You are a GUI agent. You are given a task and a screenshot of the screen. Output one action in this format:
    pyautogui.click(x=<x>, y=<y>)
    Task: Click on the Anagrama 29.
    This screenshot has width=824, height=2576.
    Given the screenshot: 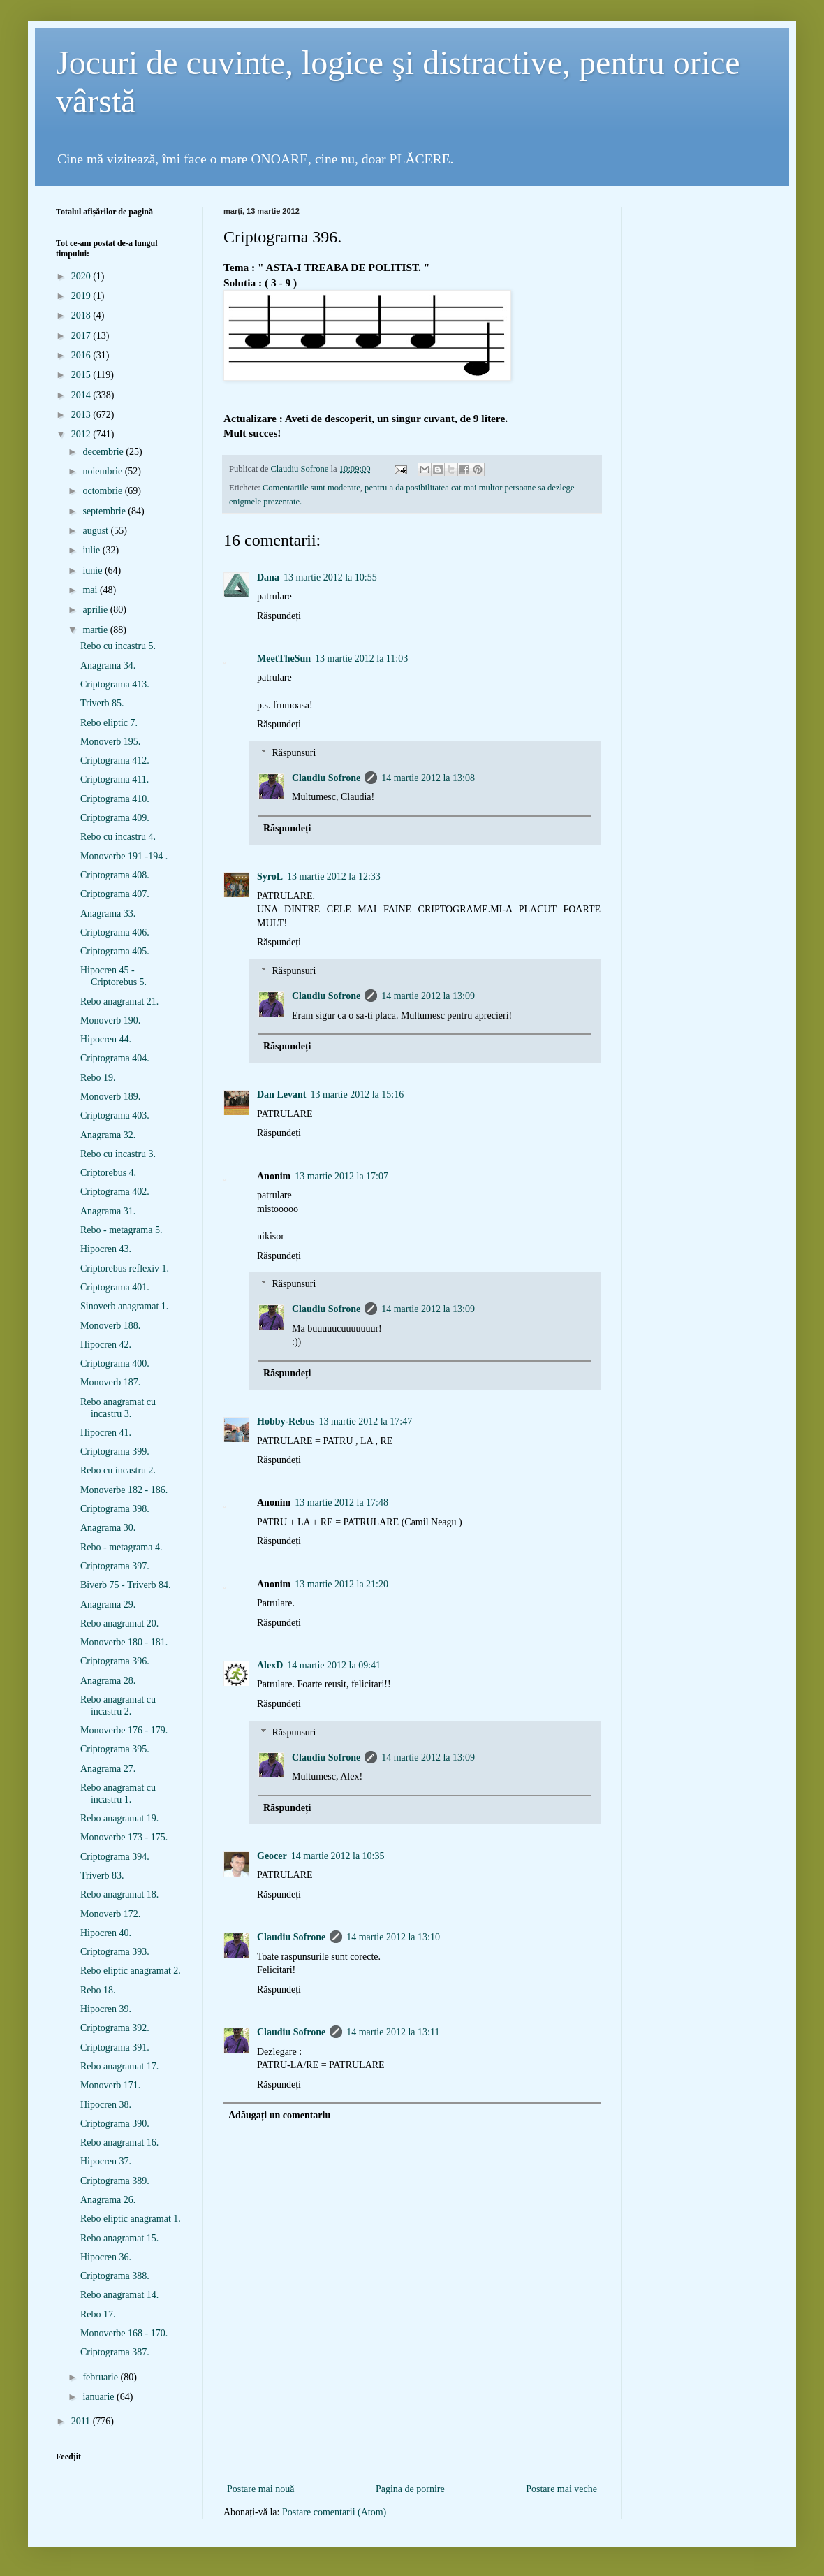 What is the action you would take?
    pyautogui.click(x=107, y=1604)
    